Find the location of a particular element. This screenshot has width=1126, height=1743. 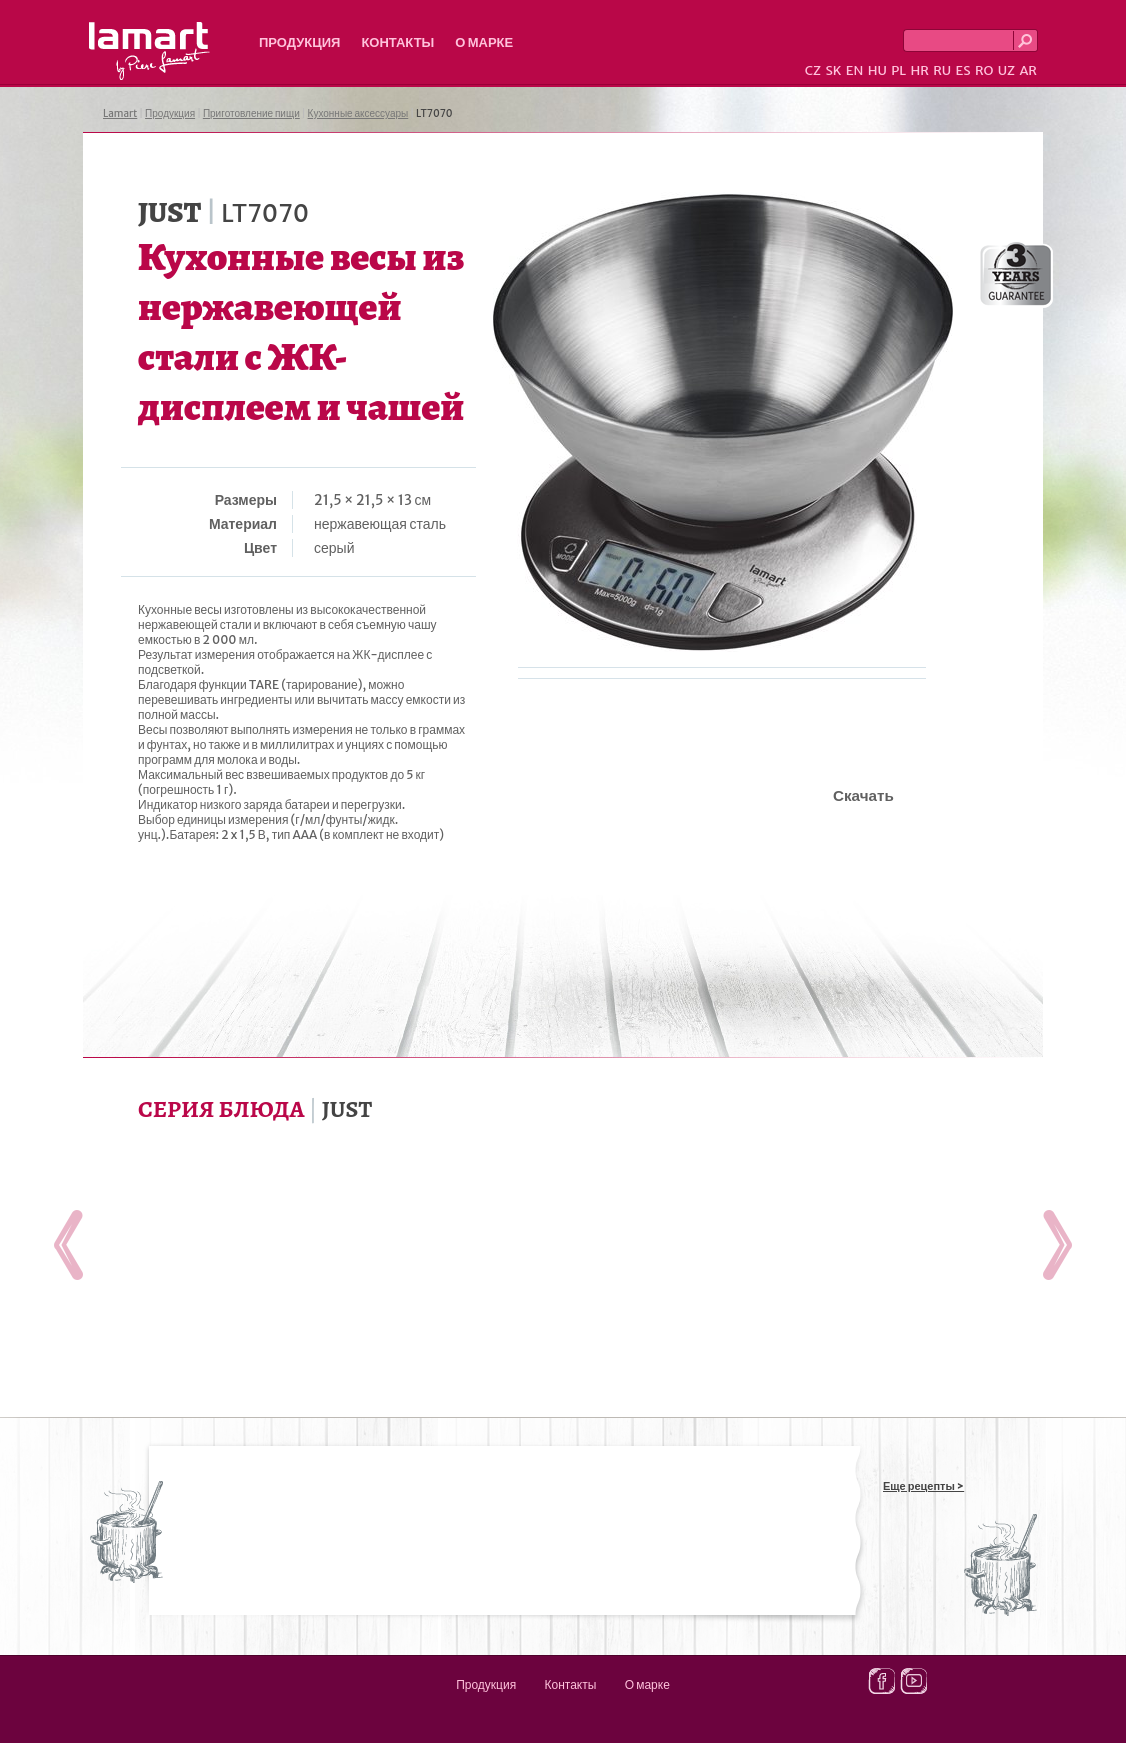

RO is located at coordinates (984, 70).